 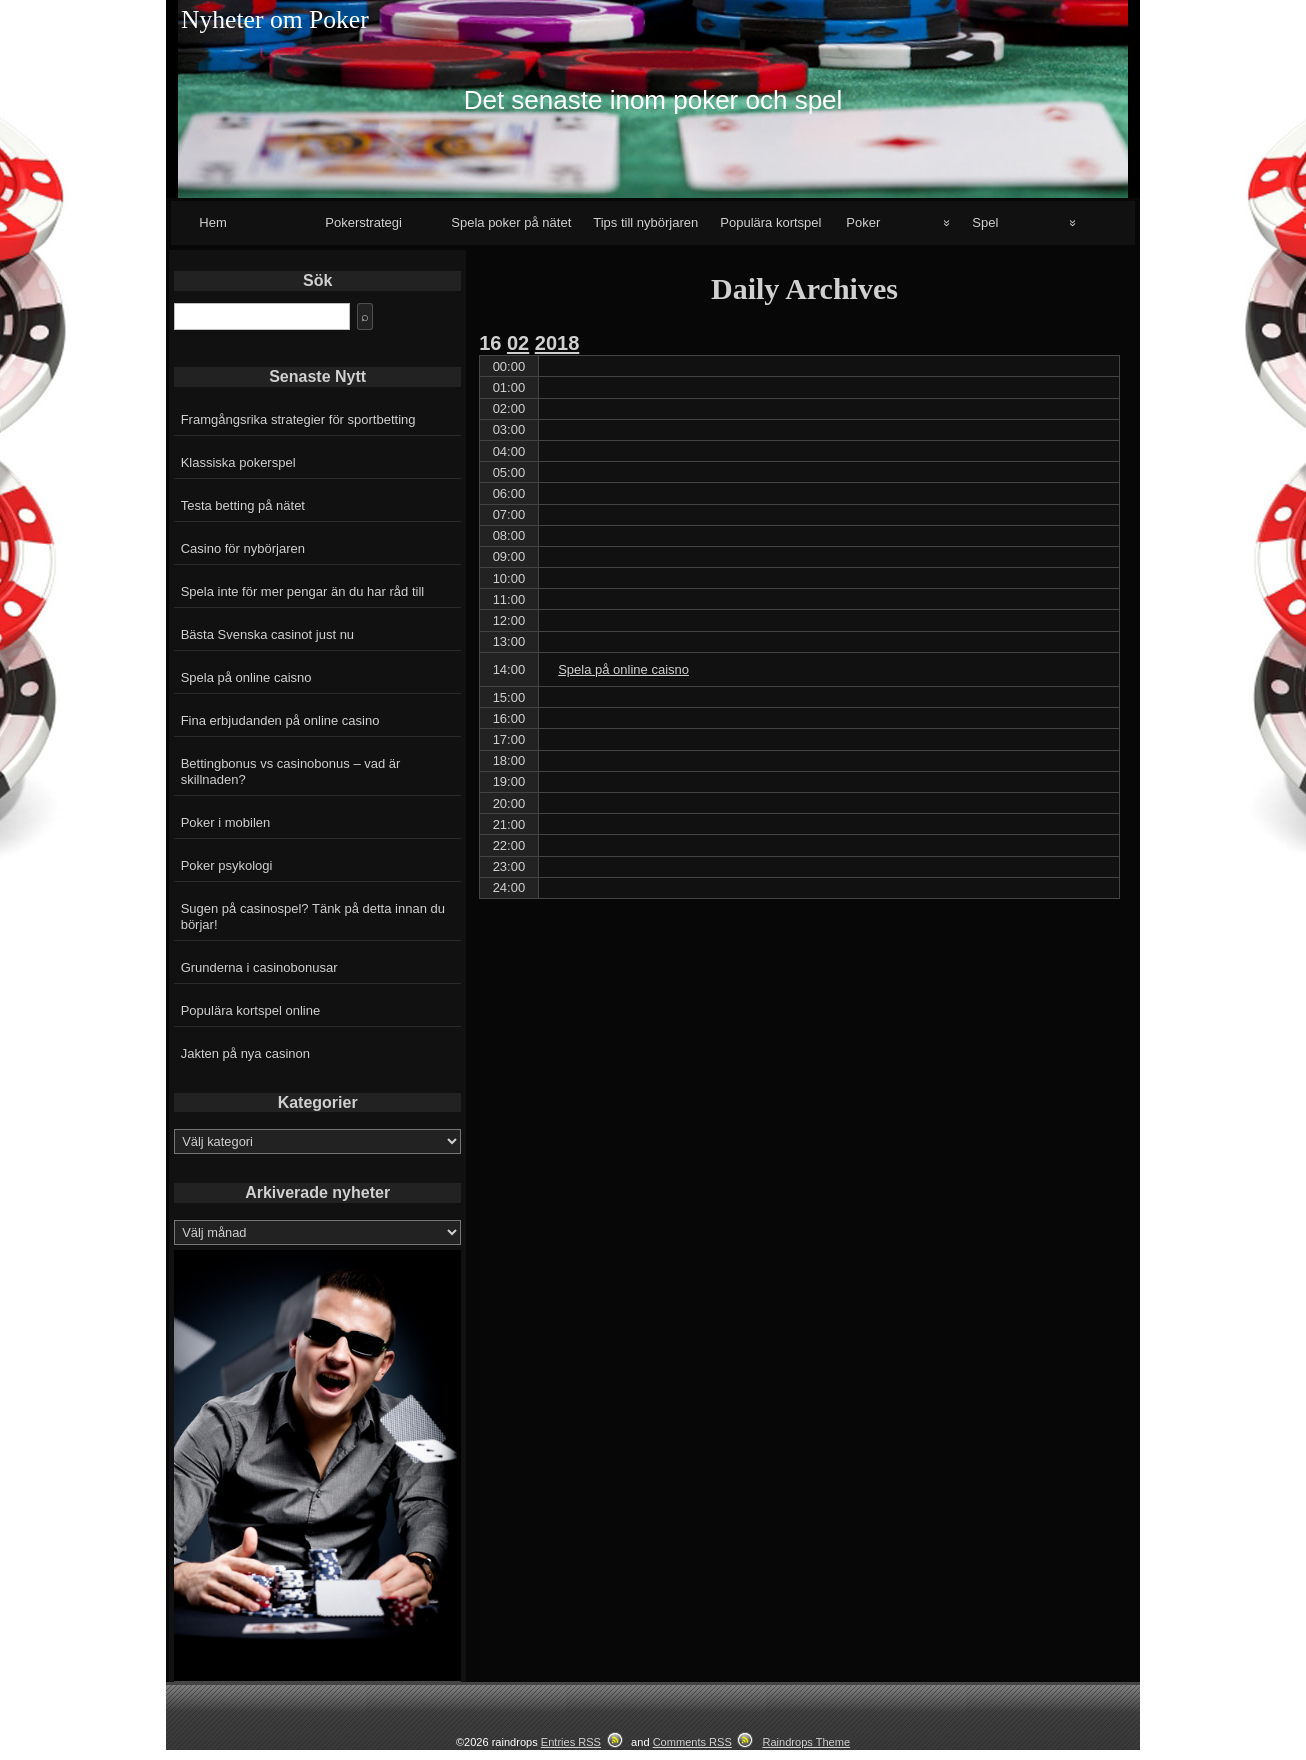 I want to click on Fina erbjudanden på online casino, so click(x=280, y=720).